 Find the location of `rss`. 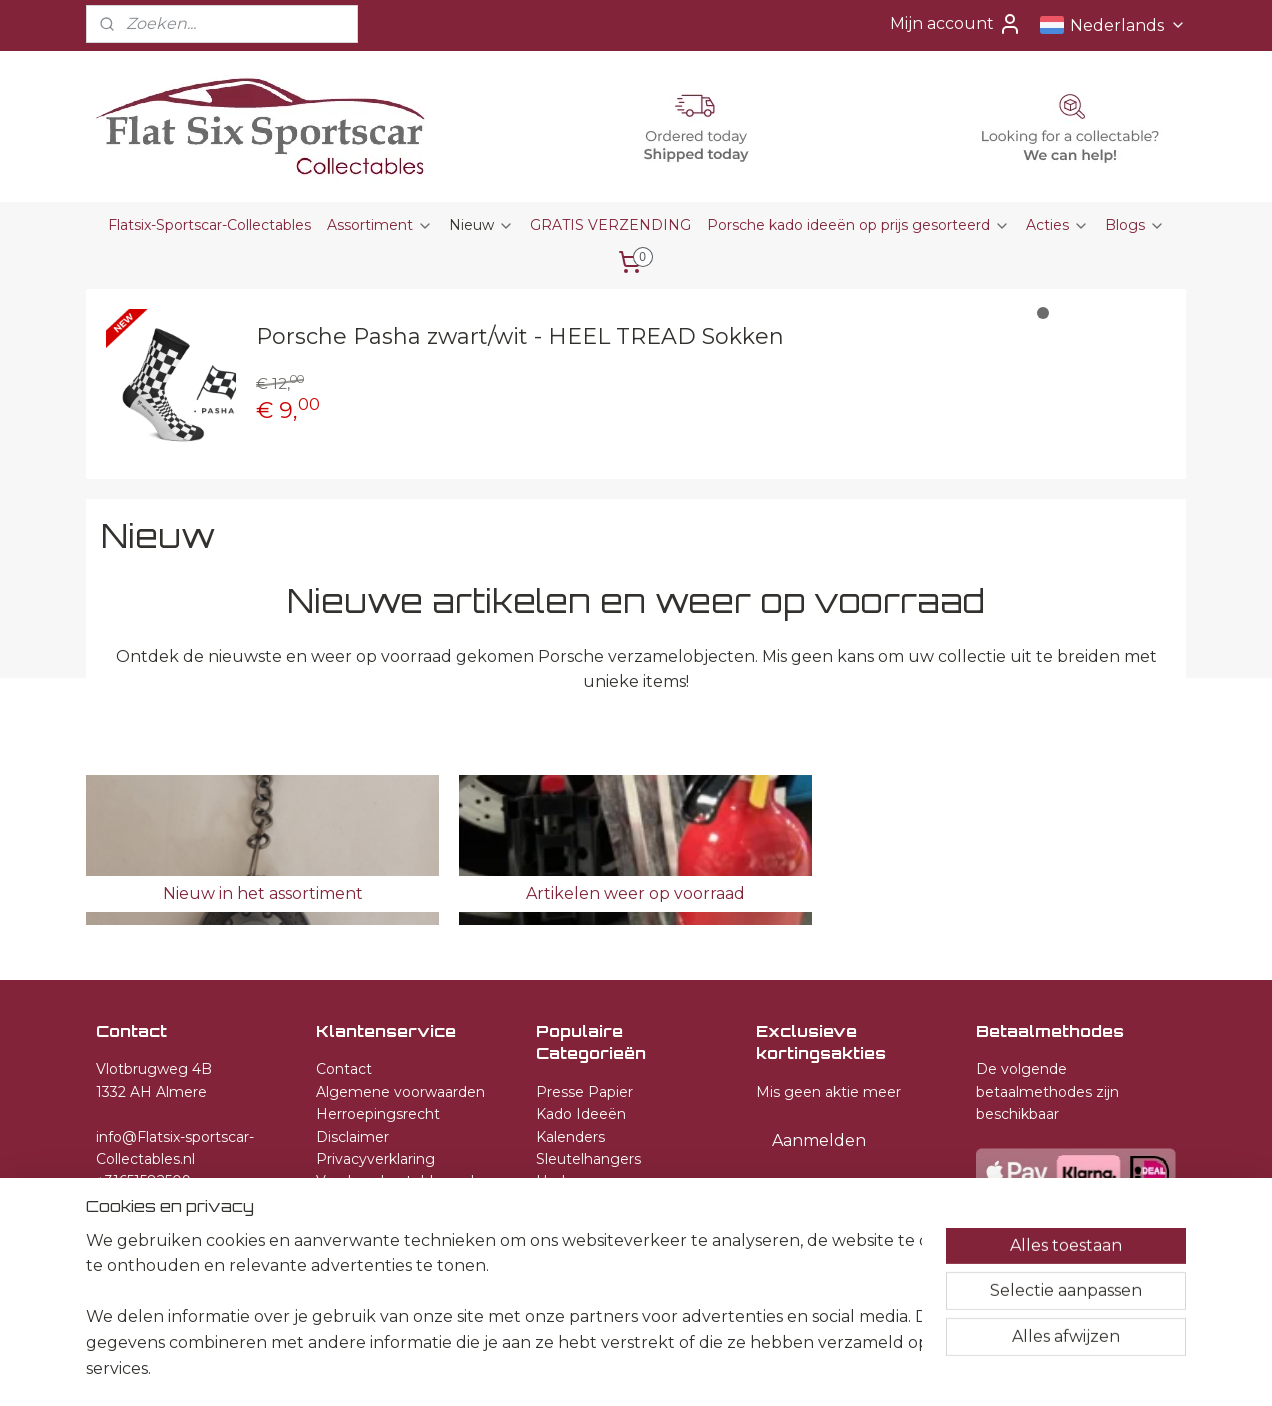

rss is located at coordinates (636, 1369).